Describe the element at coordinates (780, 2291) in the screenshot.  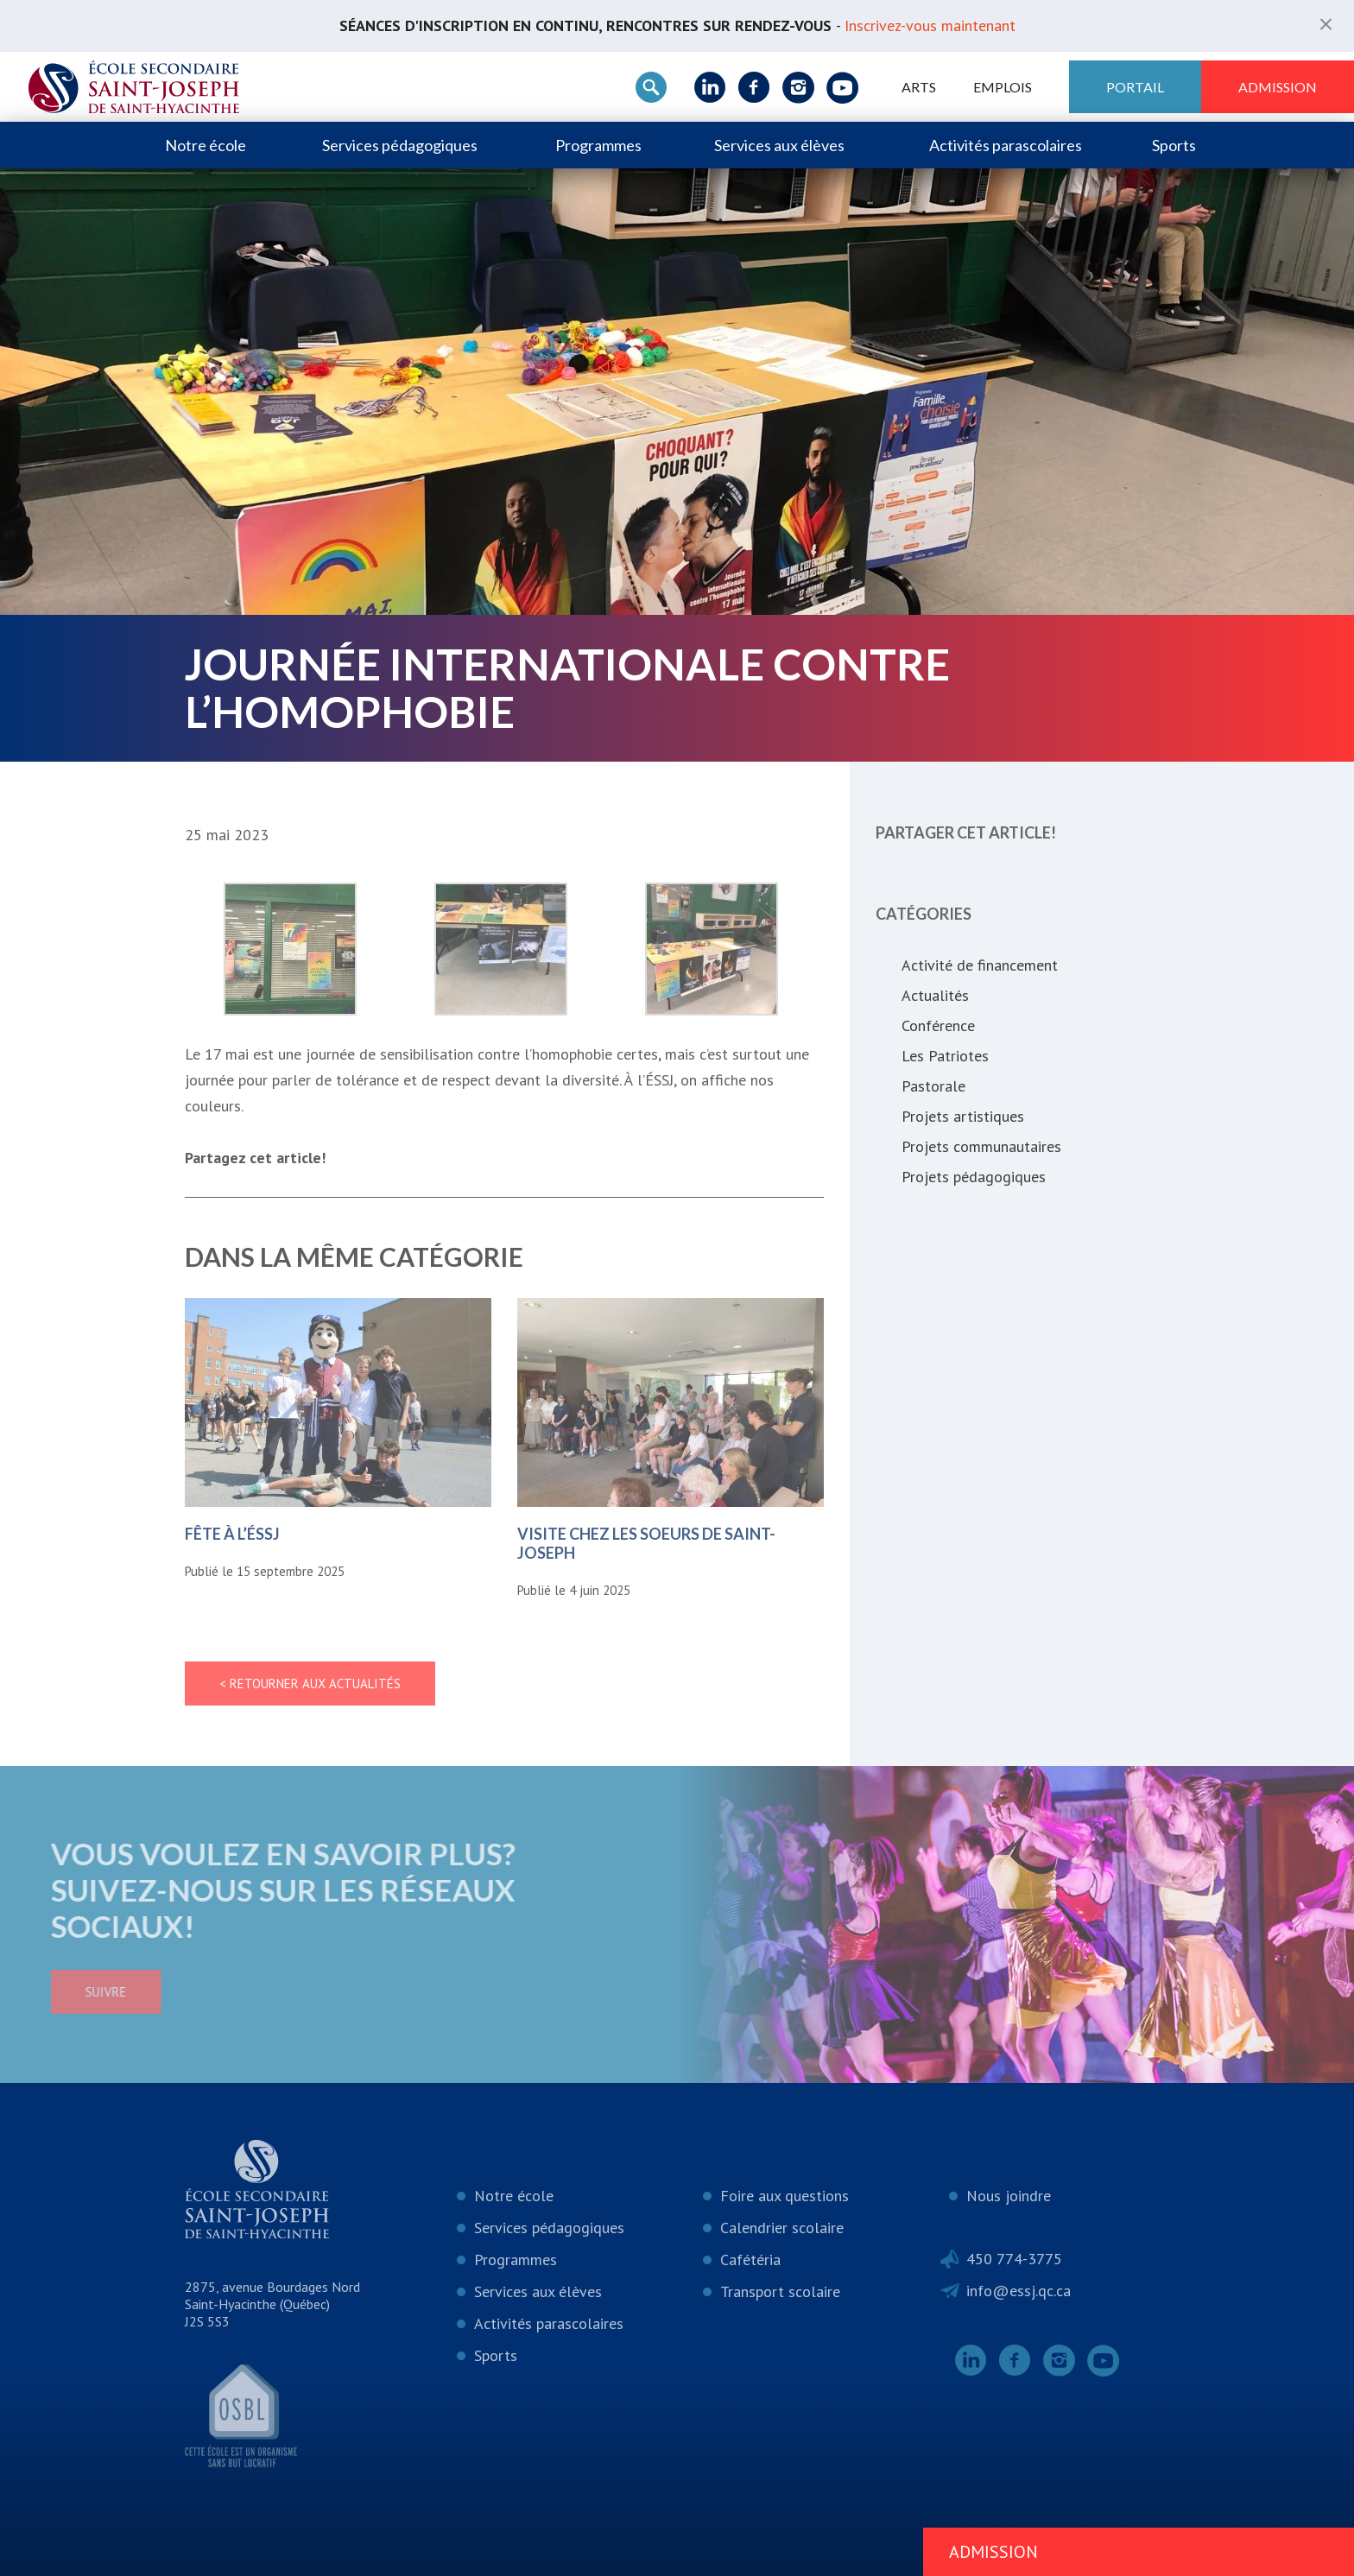
I see `Transport scolaire` at that location.